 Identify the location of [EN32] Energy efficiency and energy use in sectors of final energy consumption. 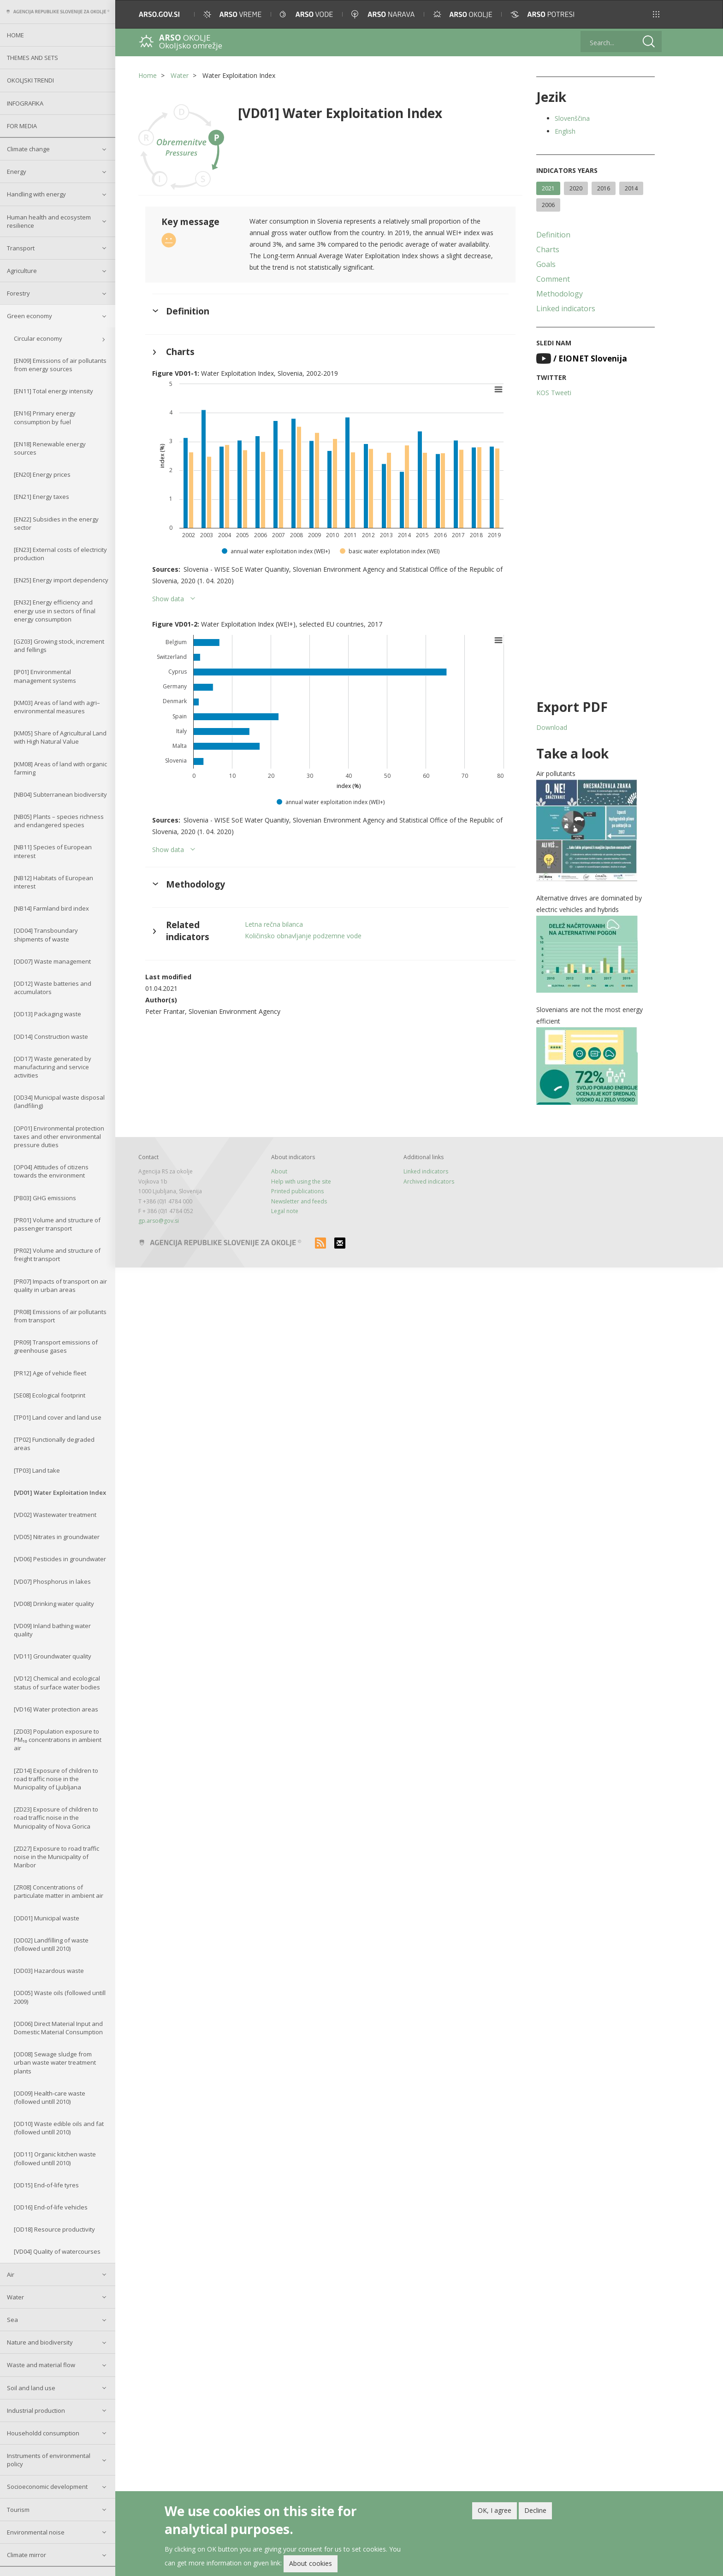
(54, 610).